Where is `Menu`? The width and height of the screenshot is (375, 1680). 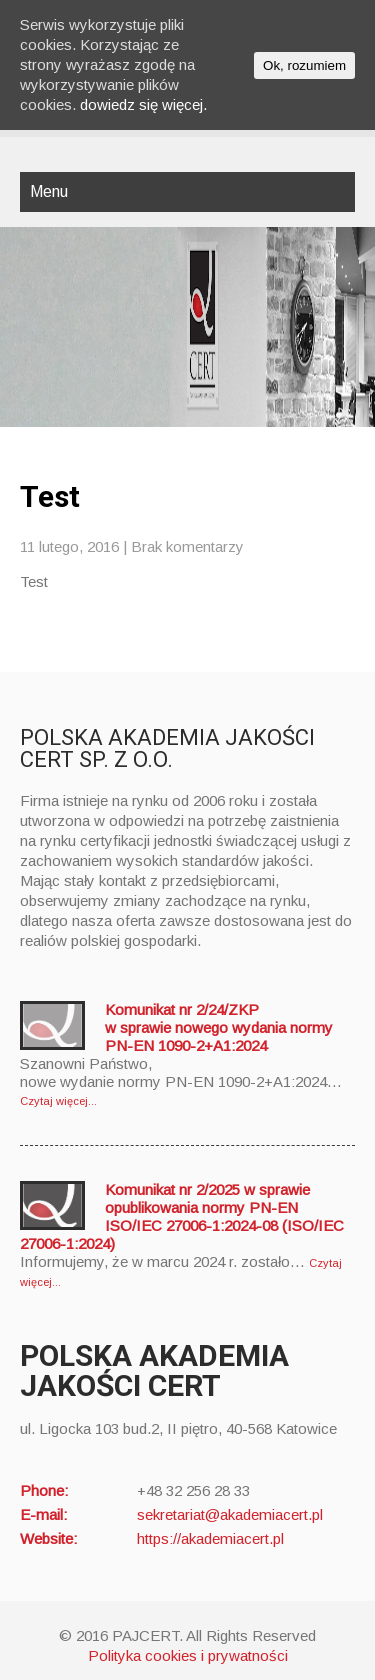
Menu is located at coordinates (49, 191).